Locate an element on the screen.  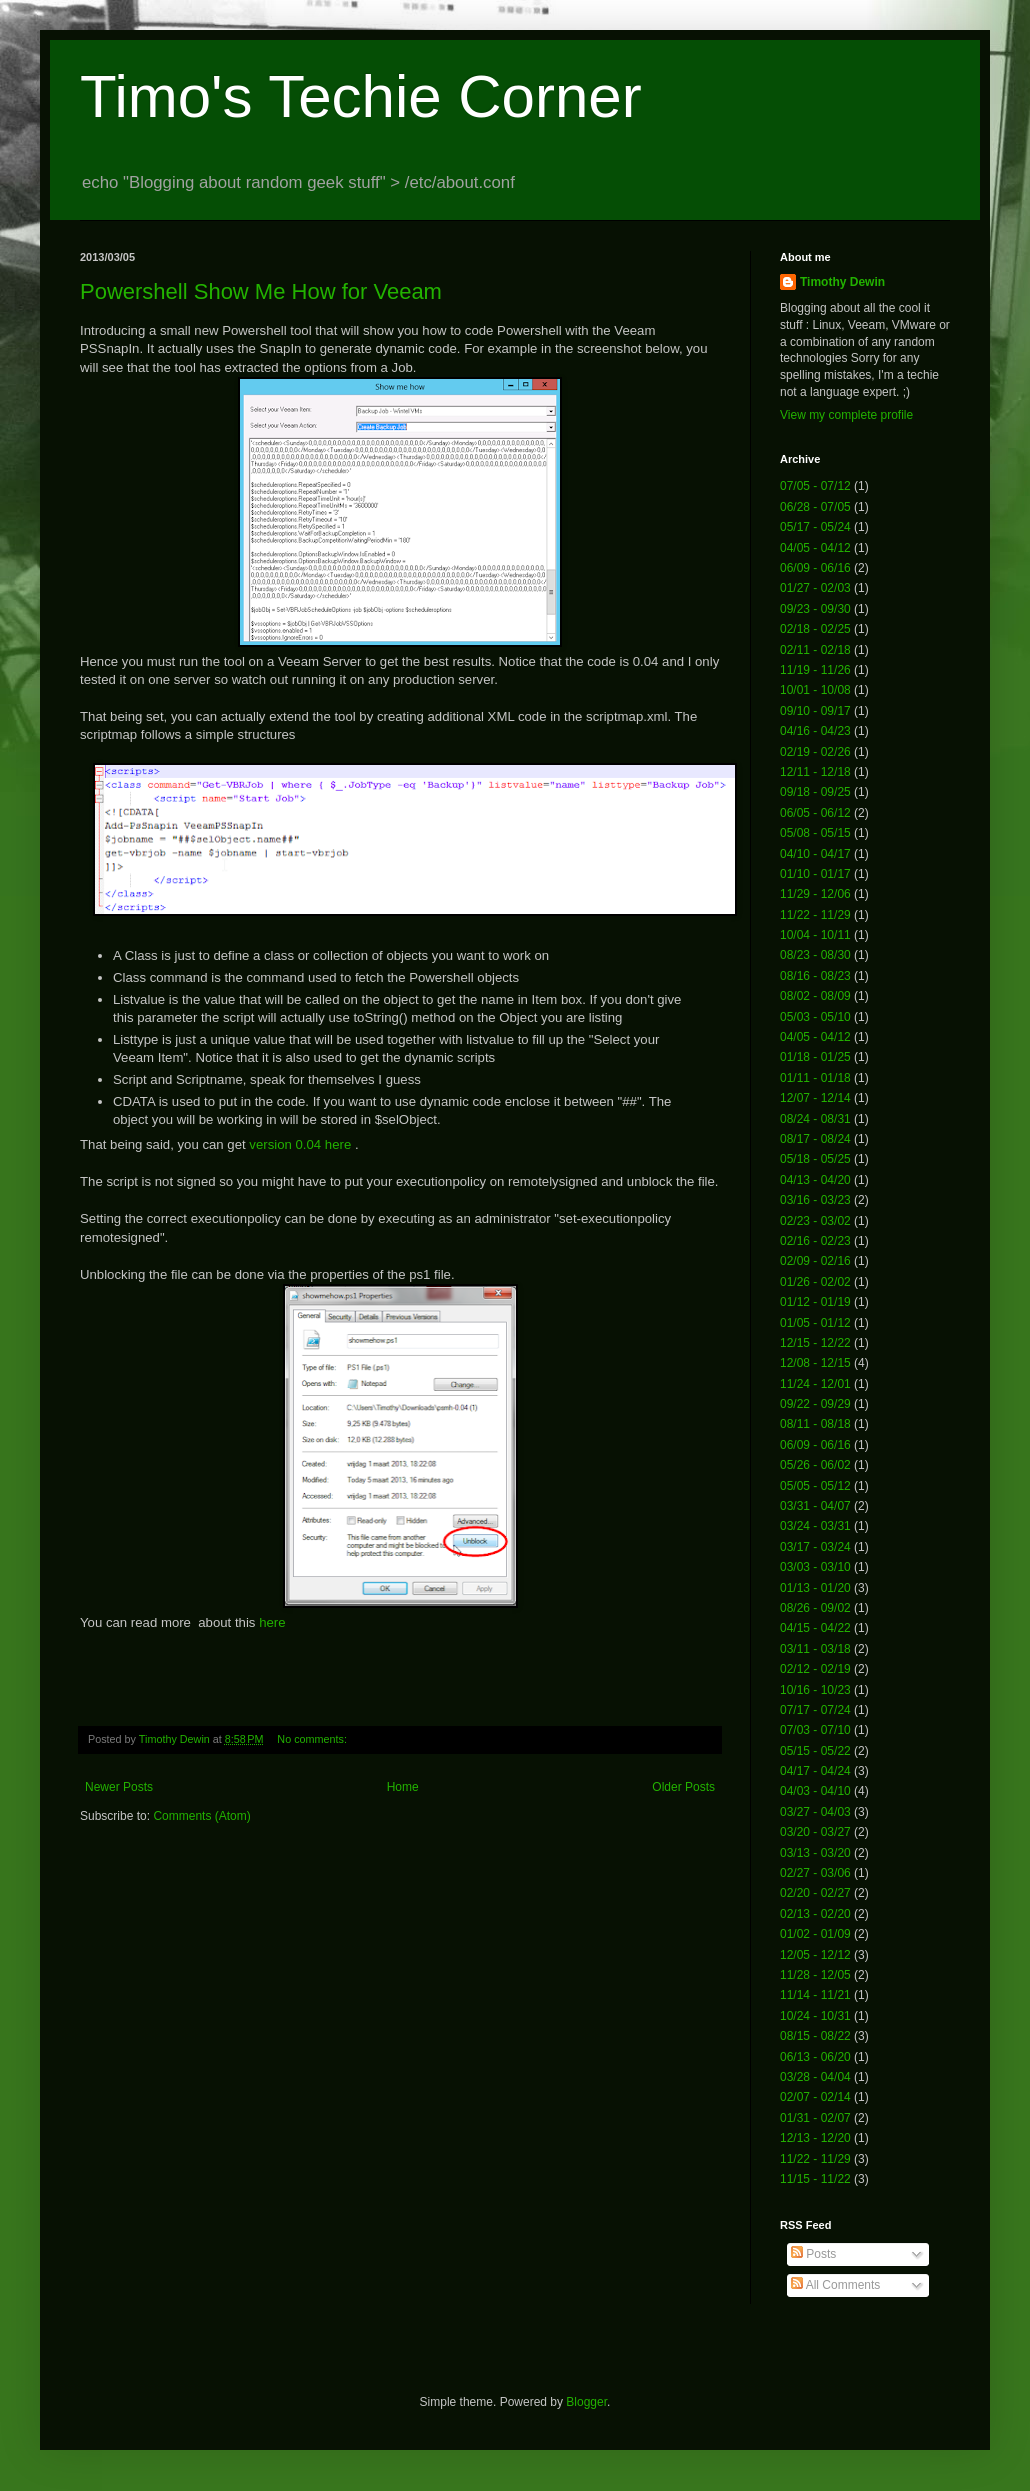
Newer Posts is located at coordinates (119, 1787).